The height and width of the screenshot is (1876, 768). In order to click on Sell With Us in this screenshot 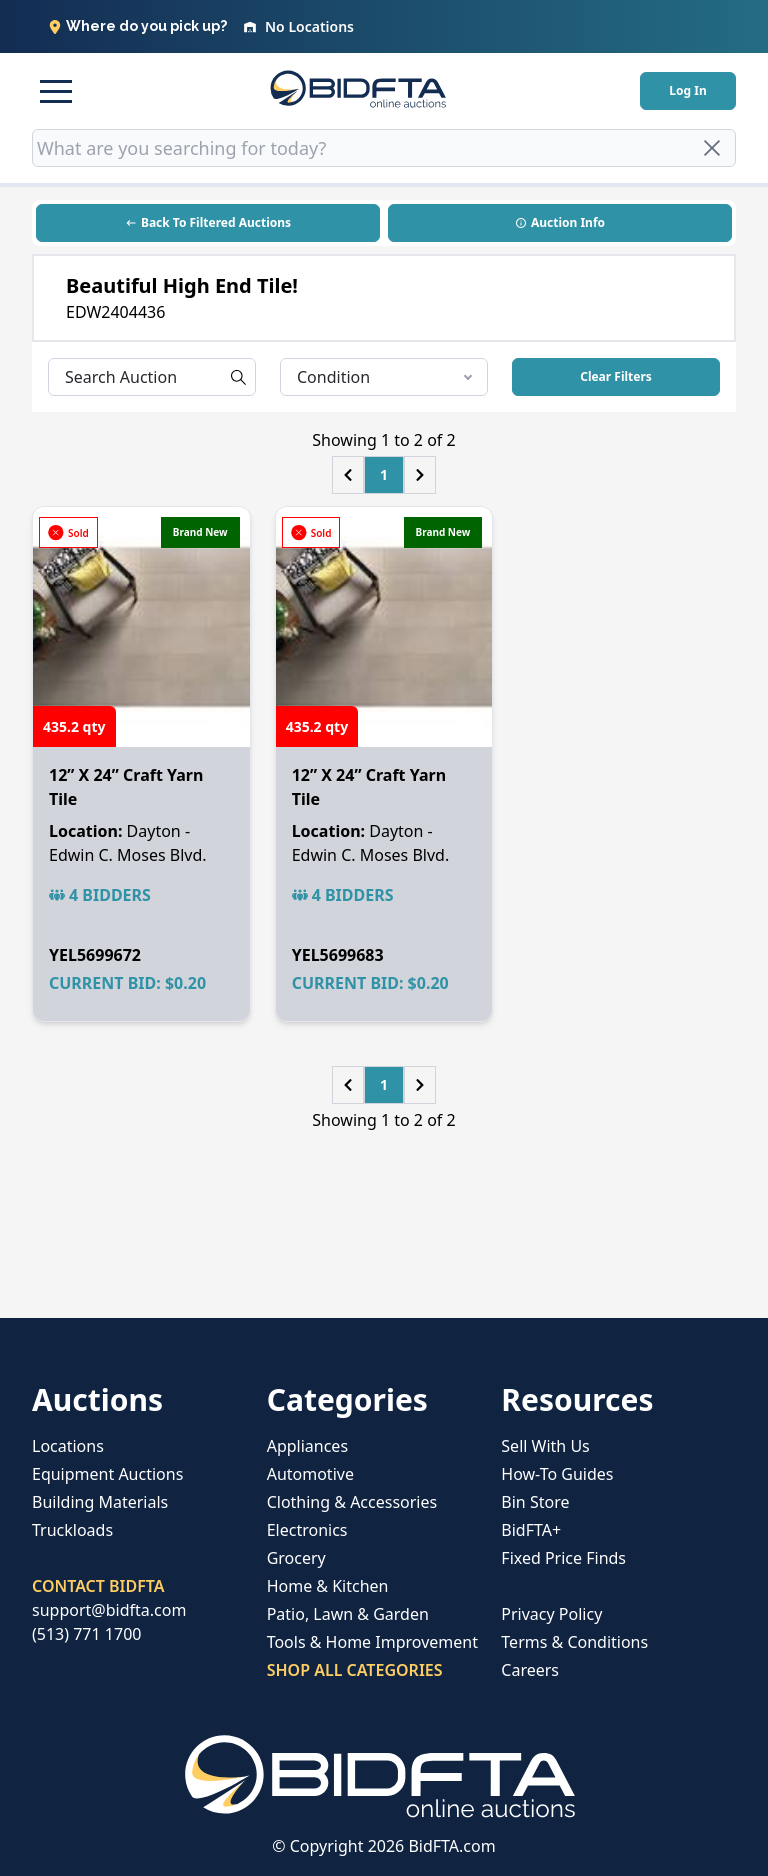, I will do `click(545, 1446)`.